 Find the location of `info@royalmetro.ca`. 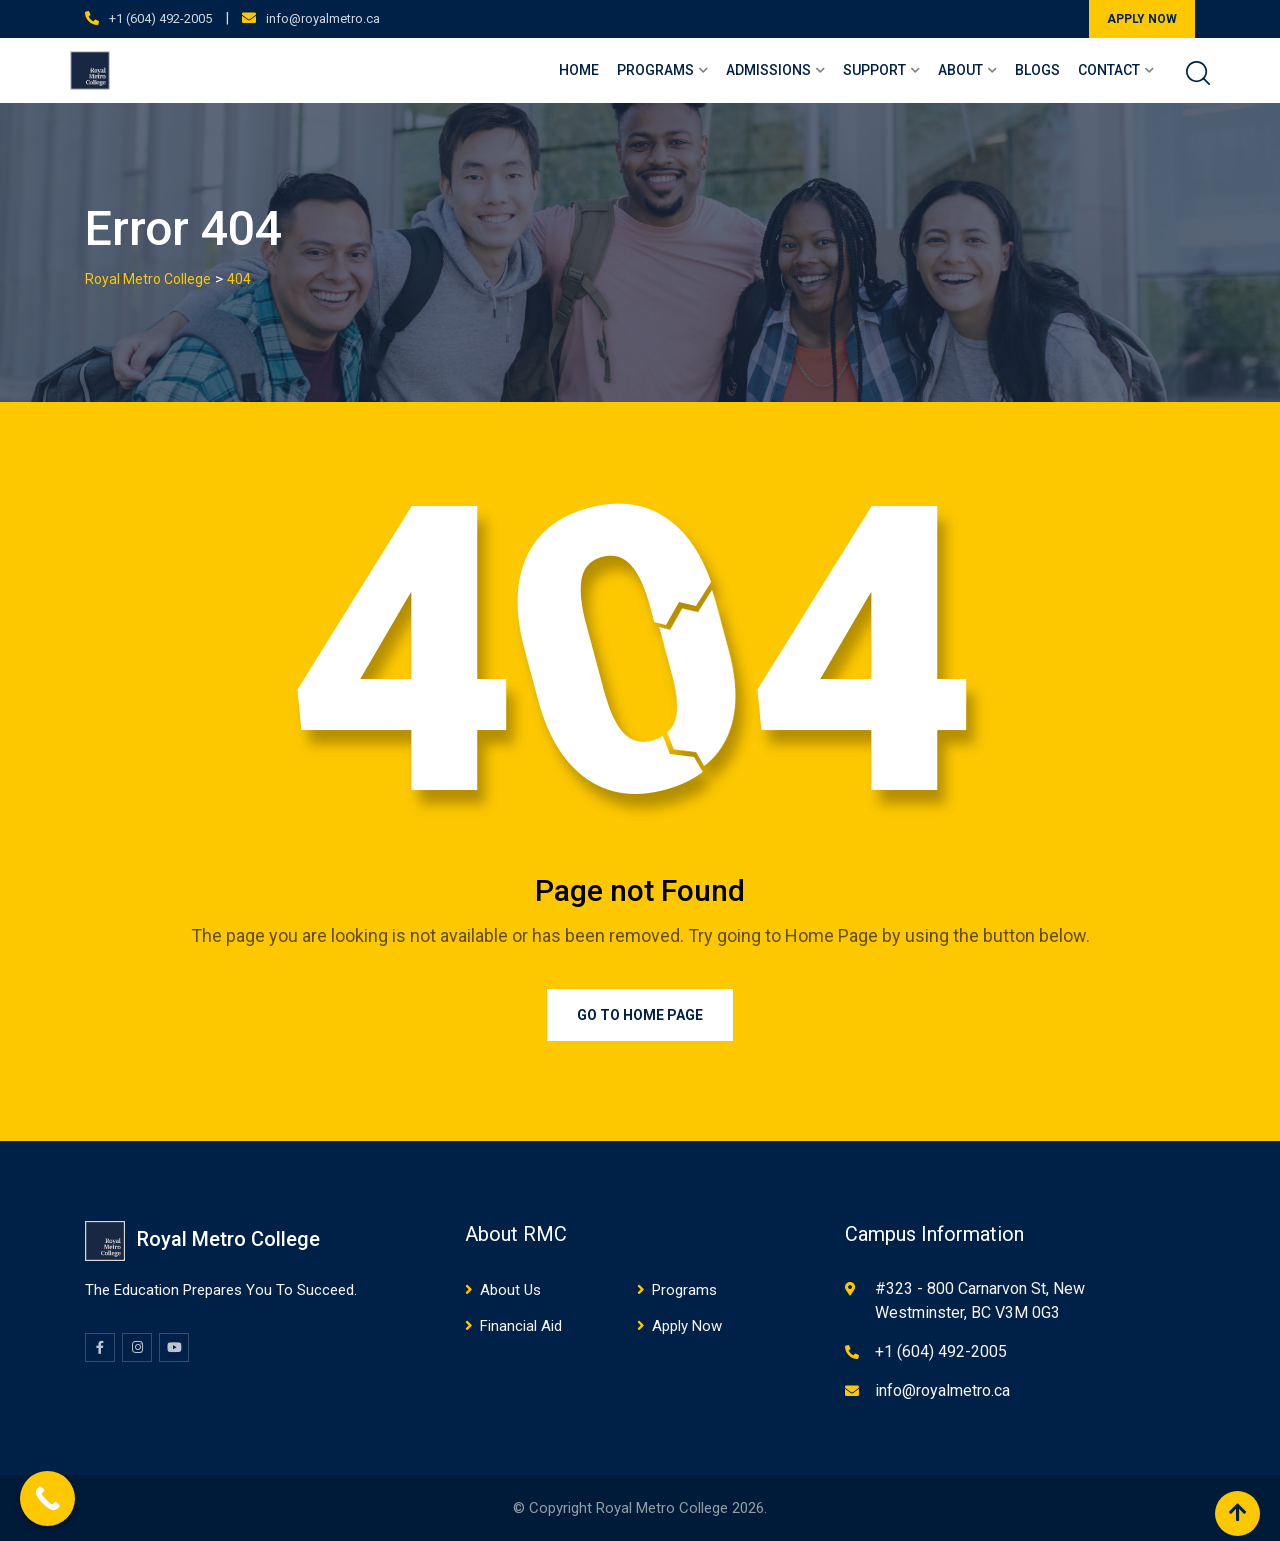

info@royalmetro.ca is located at coordinates (323, 18).